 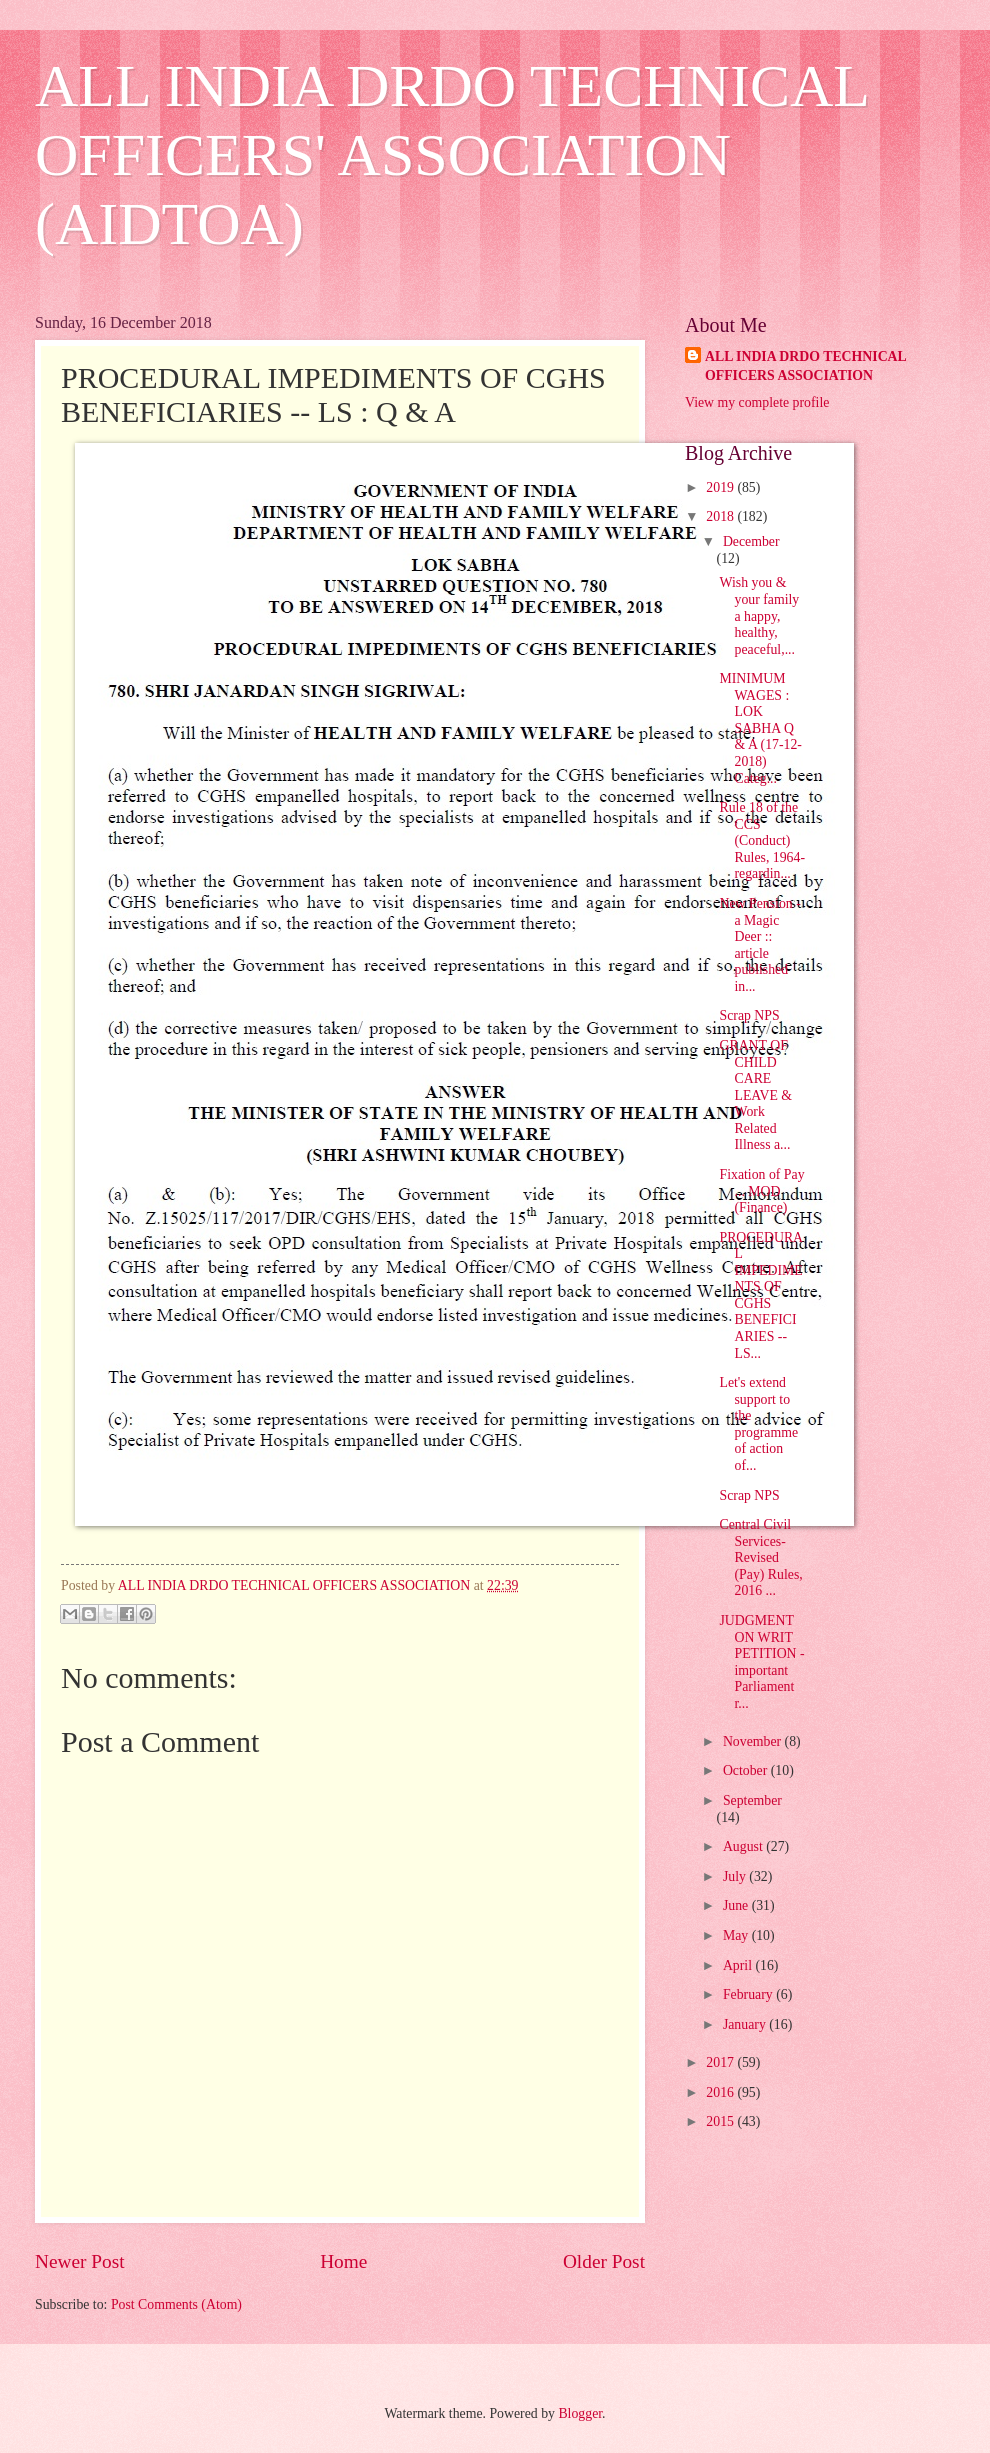 What do you see at coordinates (759, 615) in the screenshot?
I see `Wish you & your family a happy, healthy, peaceful,...` at bounding box center [759, 615].